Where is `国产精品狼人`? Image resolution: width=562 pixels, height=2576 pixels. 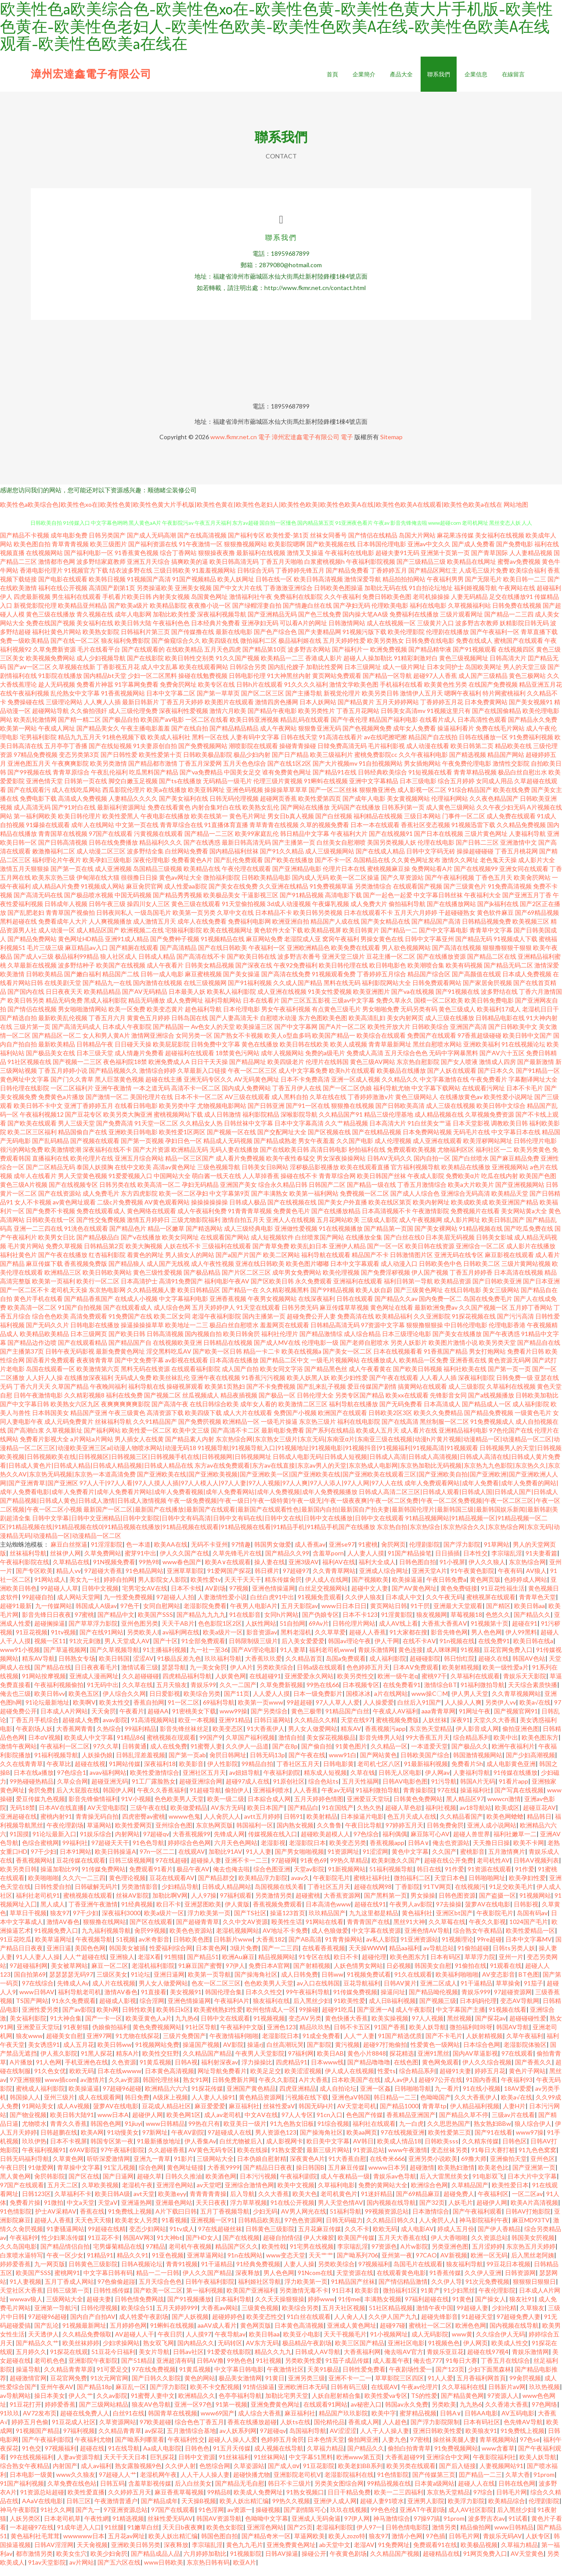 国产精品狼人 is located at coordinates (126, 1272).